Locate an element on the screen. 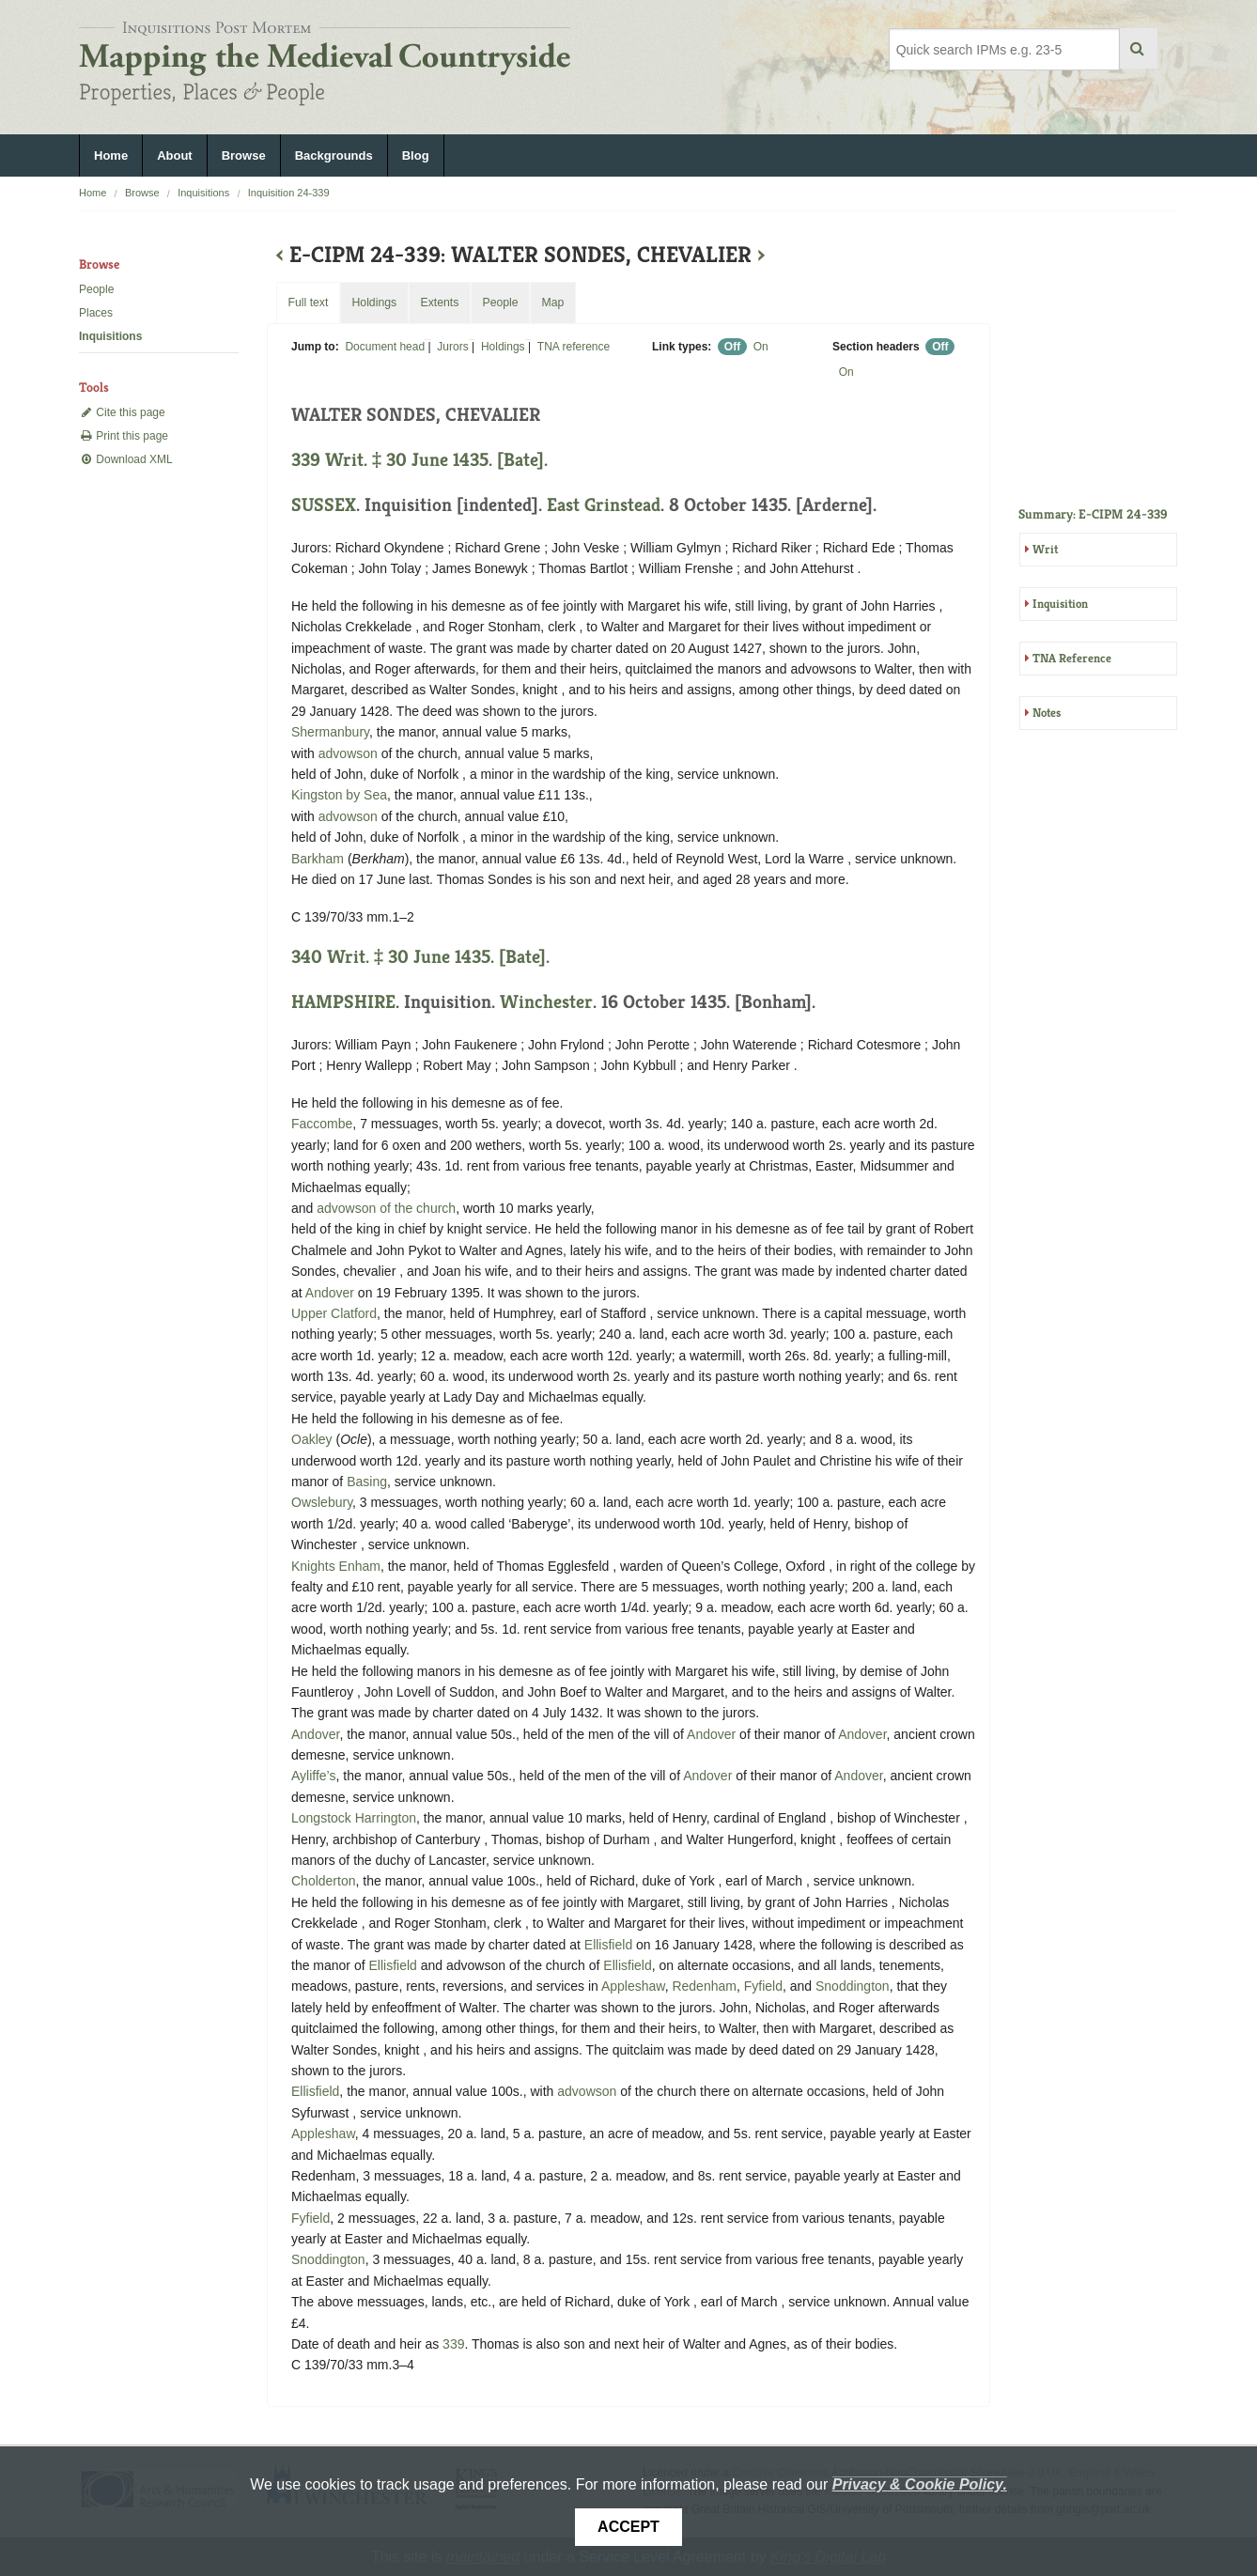 This screenshot has width=1257, height=2576. Print this page is located at coordinates (123, 435).